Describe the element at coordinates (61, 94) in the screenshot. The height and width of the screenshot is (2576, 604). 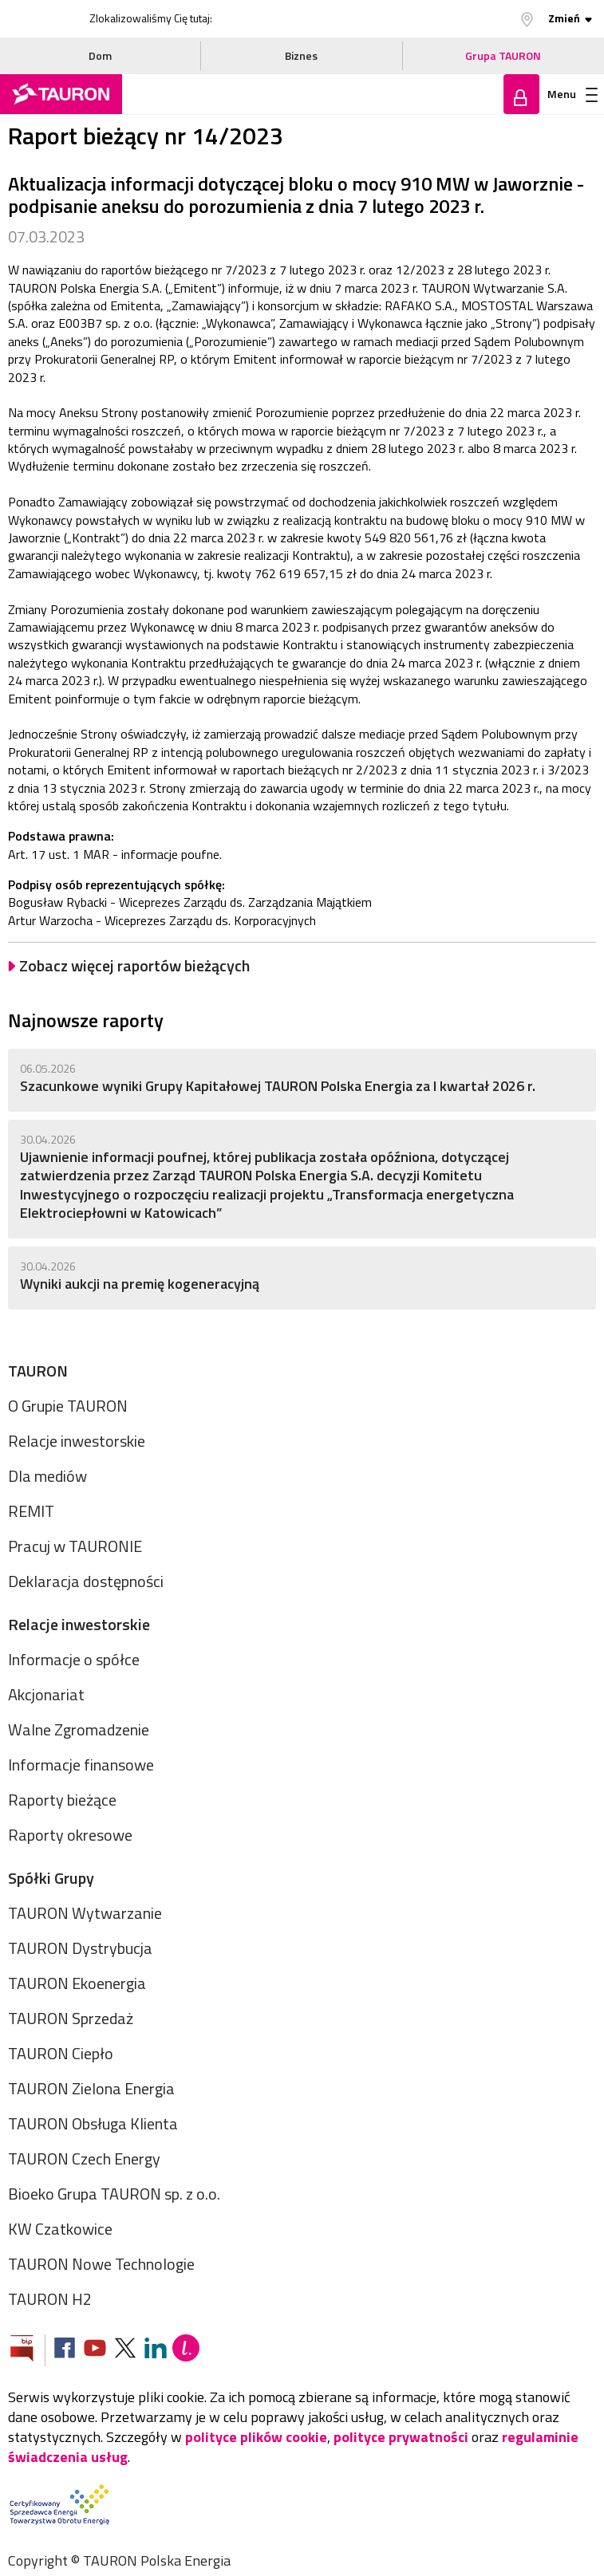
I see `[Strona Główna]` at that location.